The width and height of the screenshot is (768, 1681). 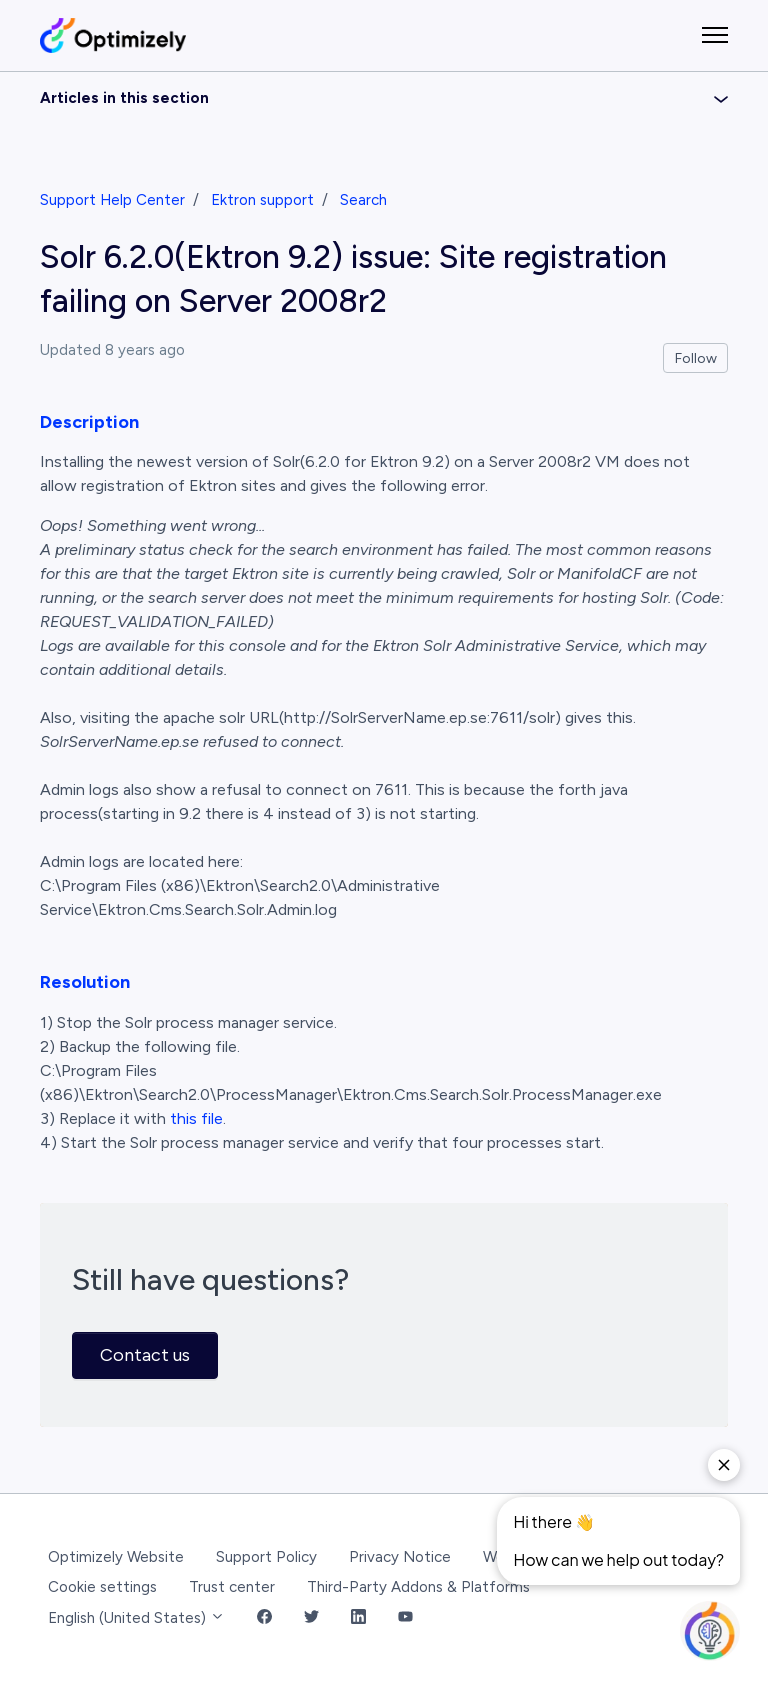 I want to click on Trust center, so click(x=232, y=1587).